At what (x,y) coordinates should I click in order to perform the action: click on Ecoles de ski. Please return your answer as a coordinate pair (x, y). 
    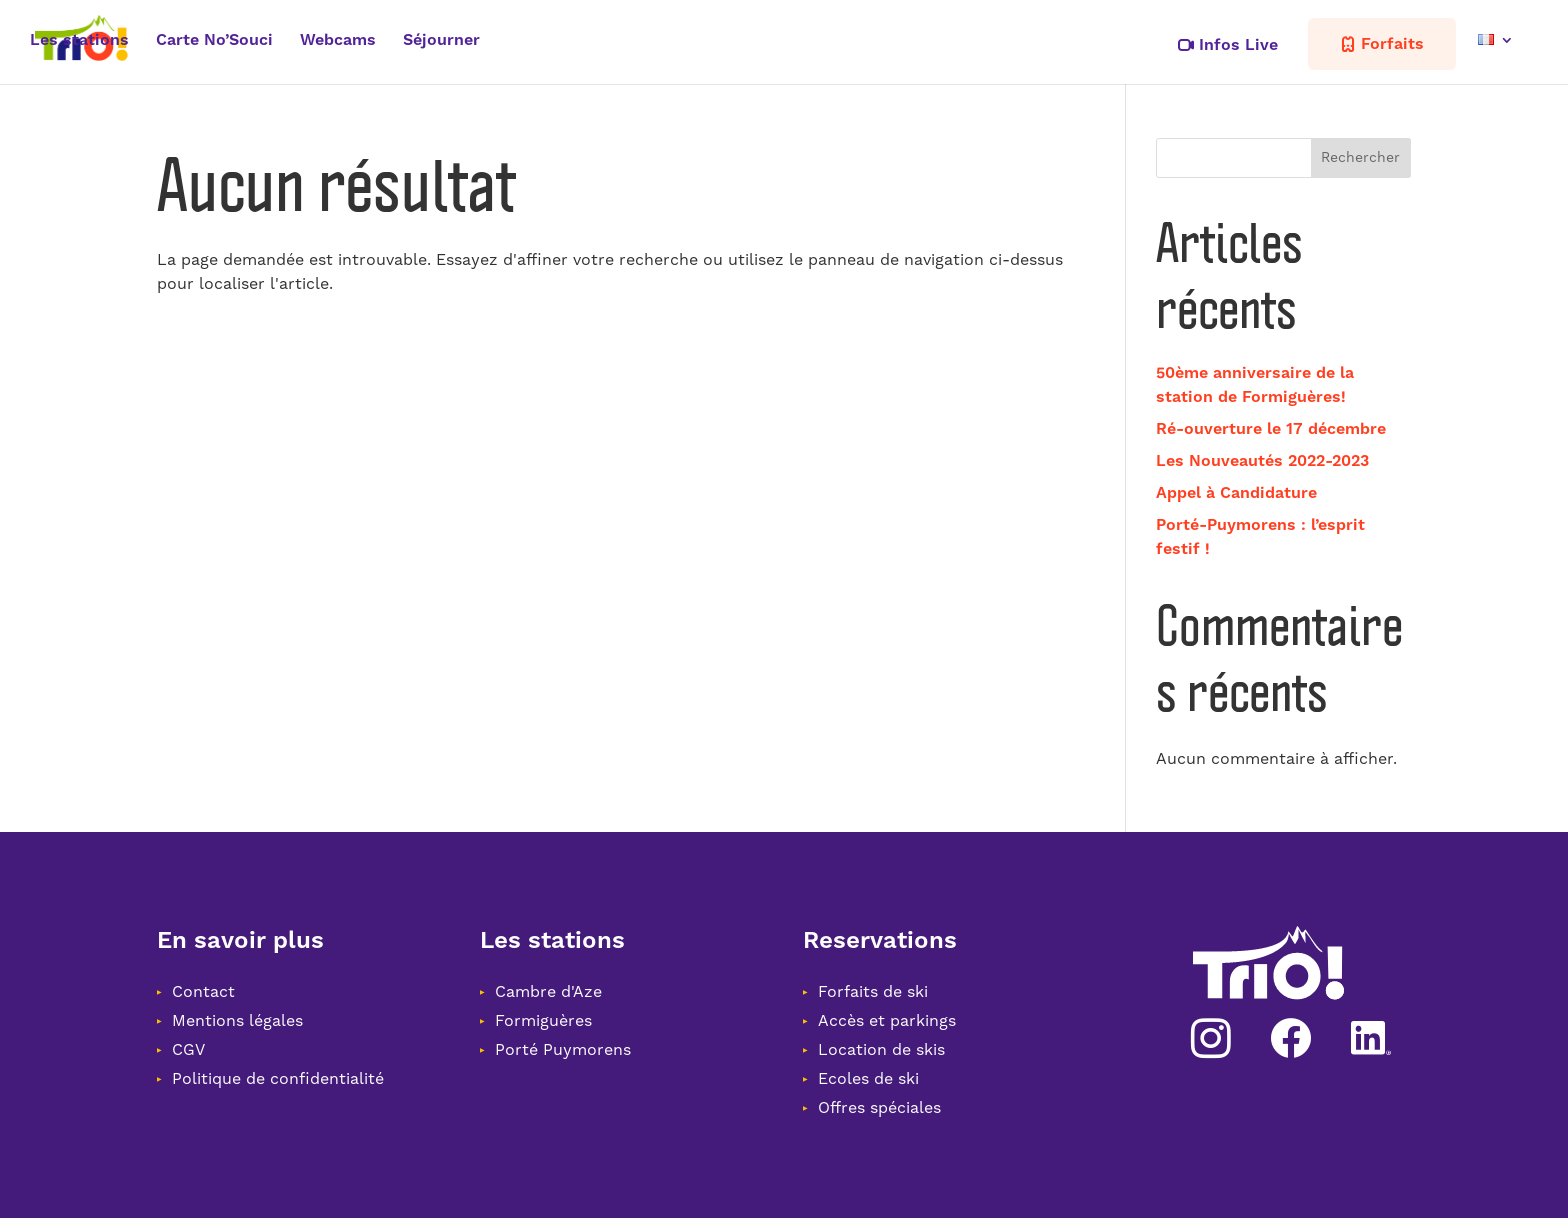
    Looking at the image, I should click on (868, 1079).